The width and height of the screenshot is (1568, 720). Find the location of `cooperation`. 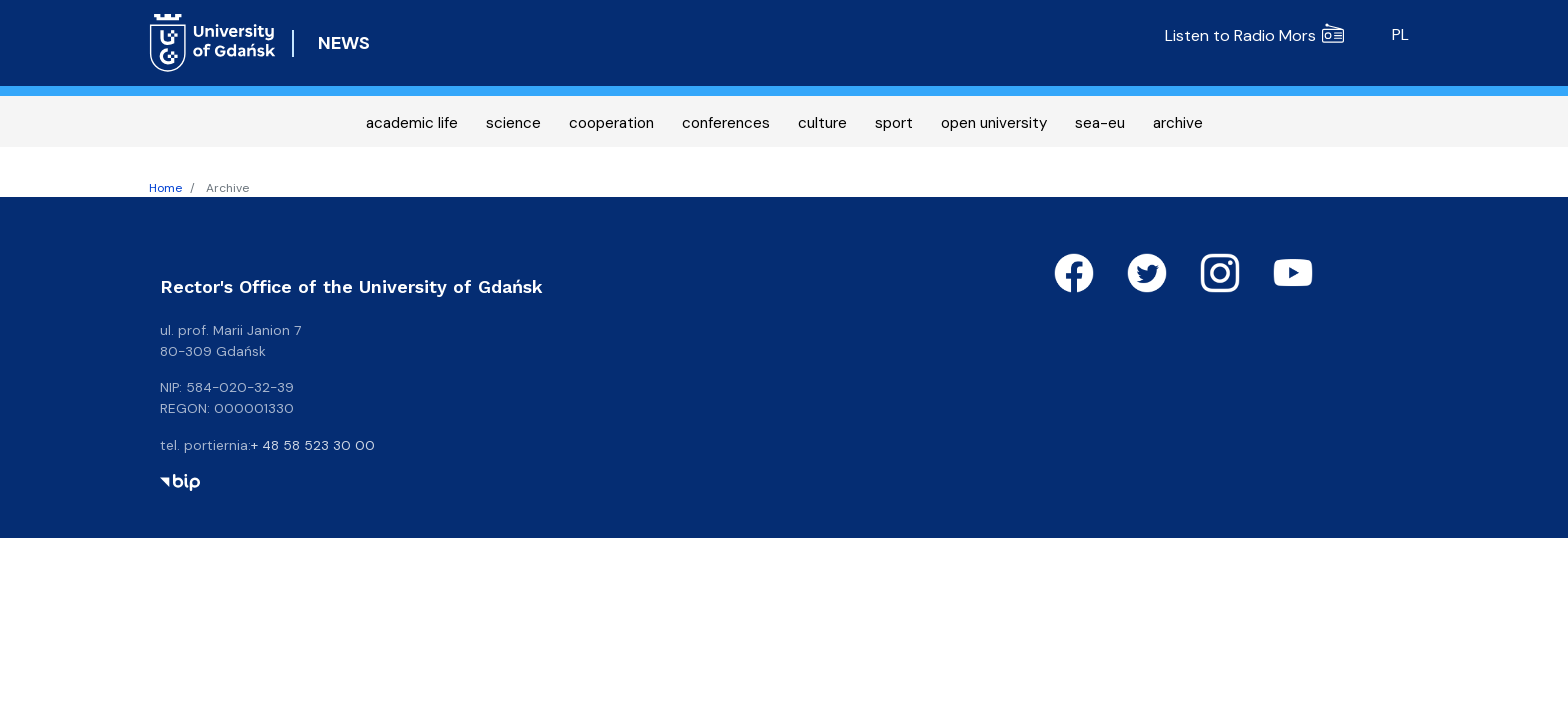

cooperation is located at coordinates (611, 123).